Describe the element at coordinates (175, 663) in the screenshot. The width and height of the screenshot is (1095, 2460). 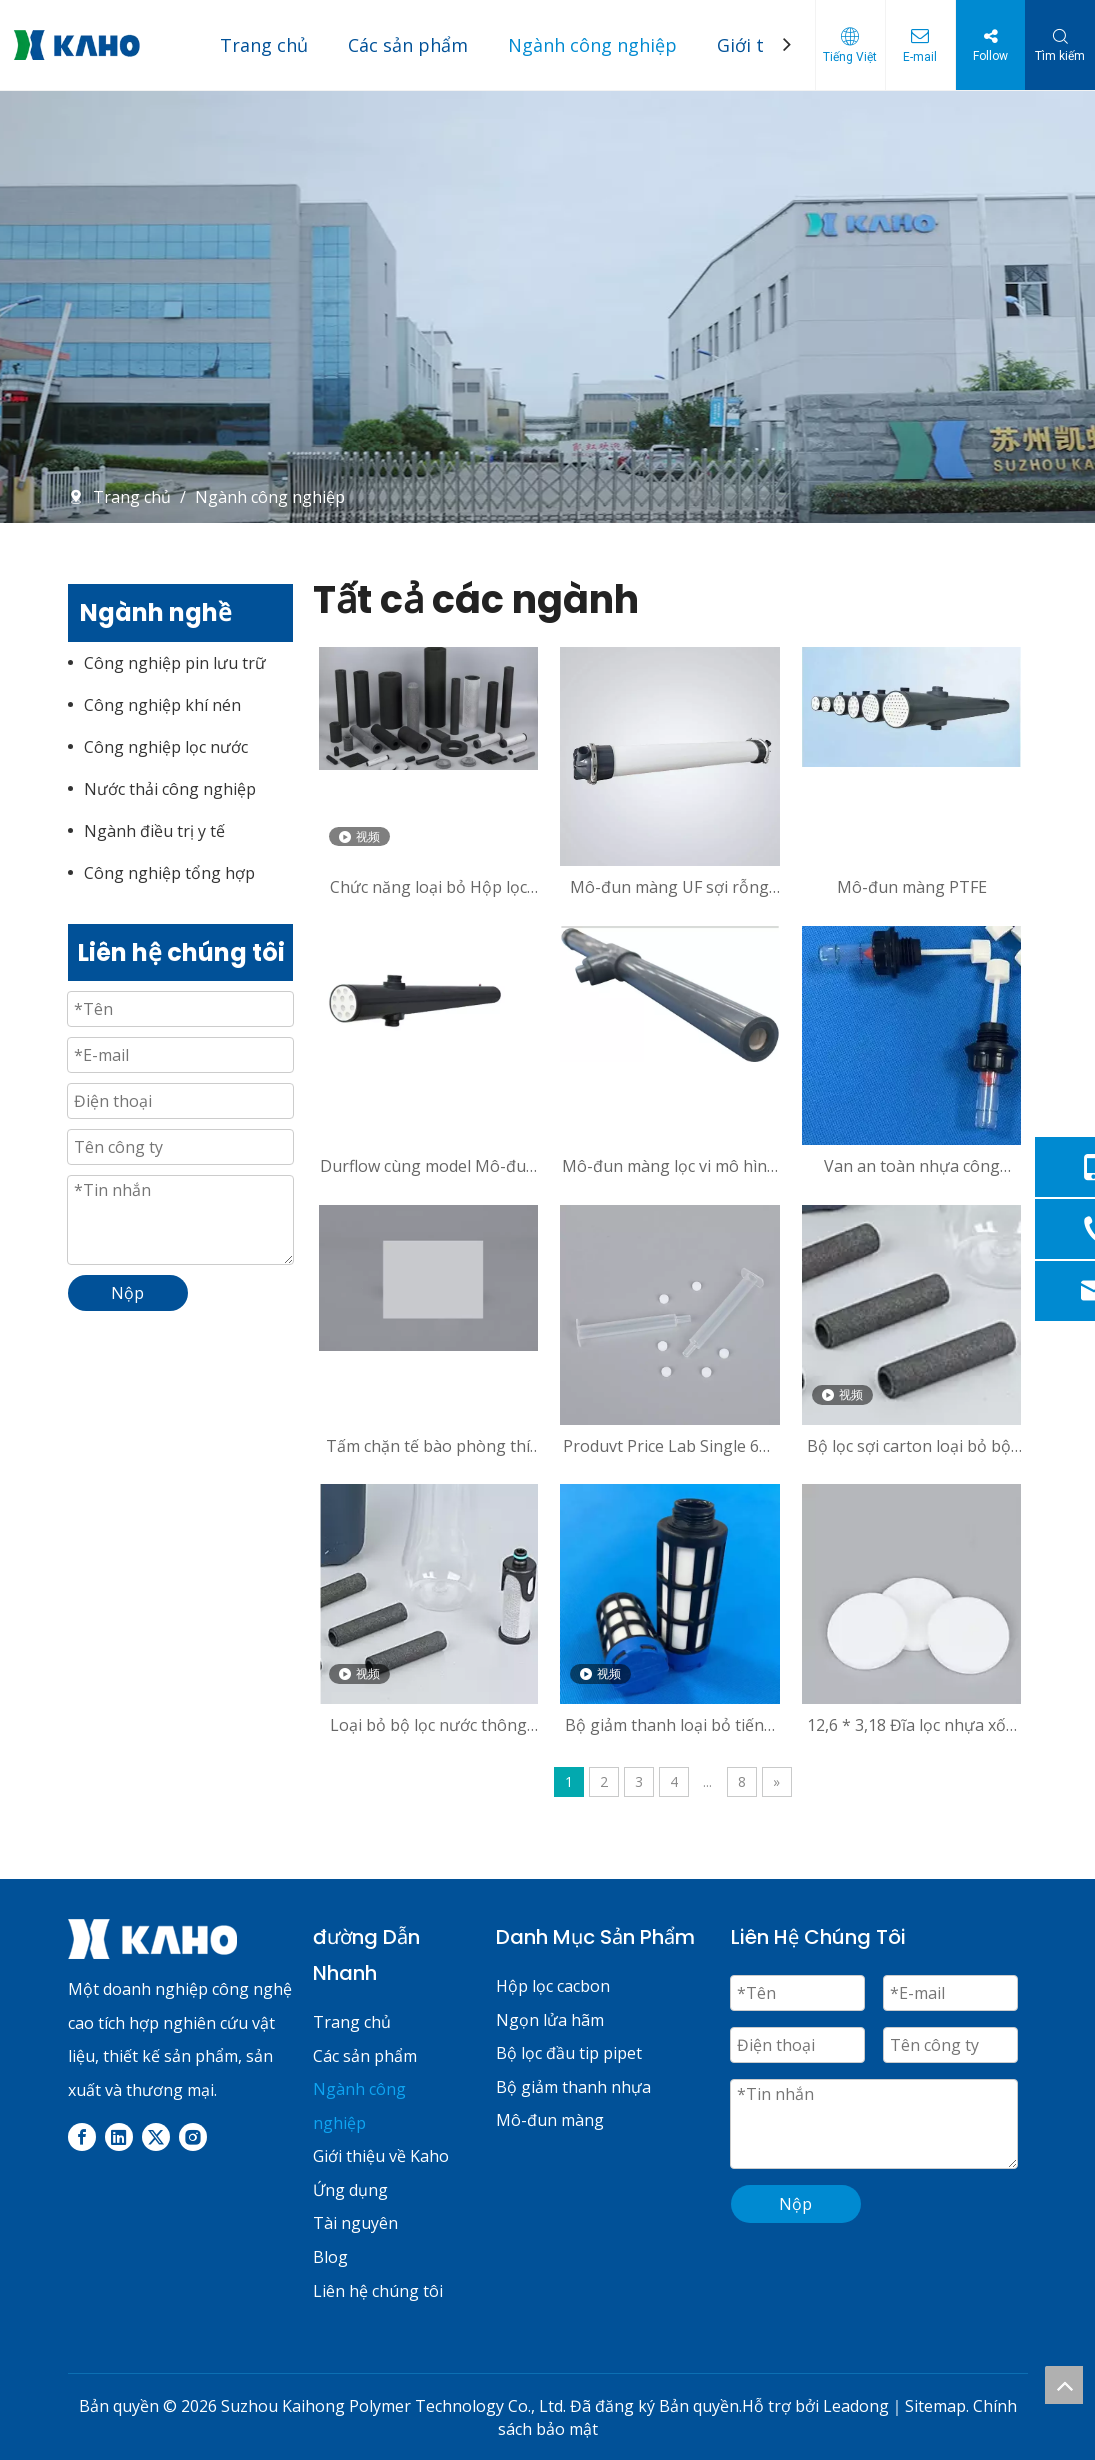
I see `Công nghiệp pin lưu trữ` at that location.